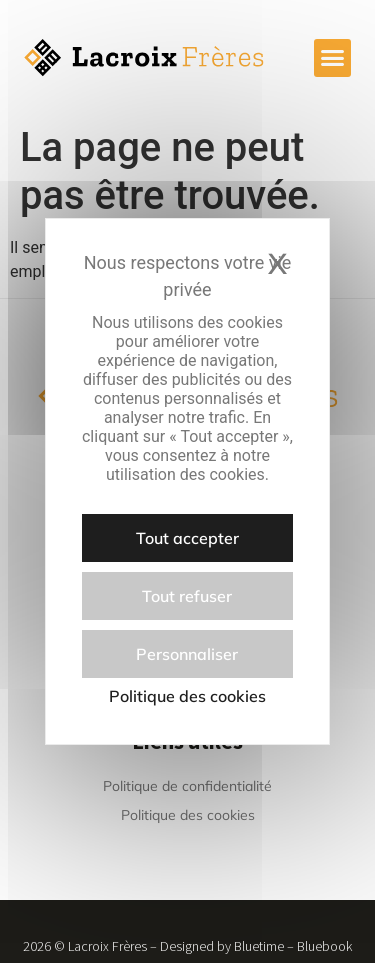  I want to click on Politique des cookies [link], so click(187, 696).